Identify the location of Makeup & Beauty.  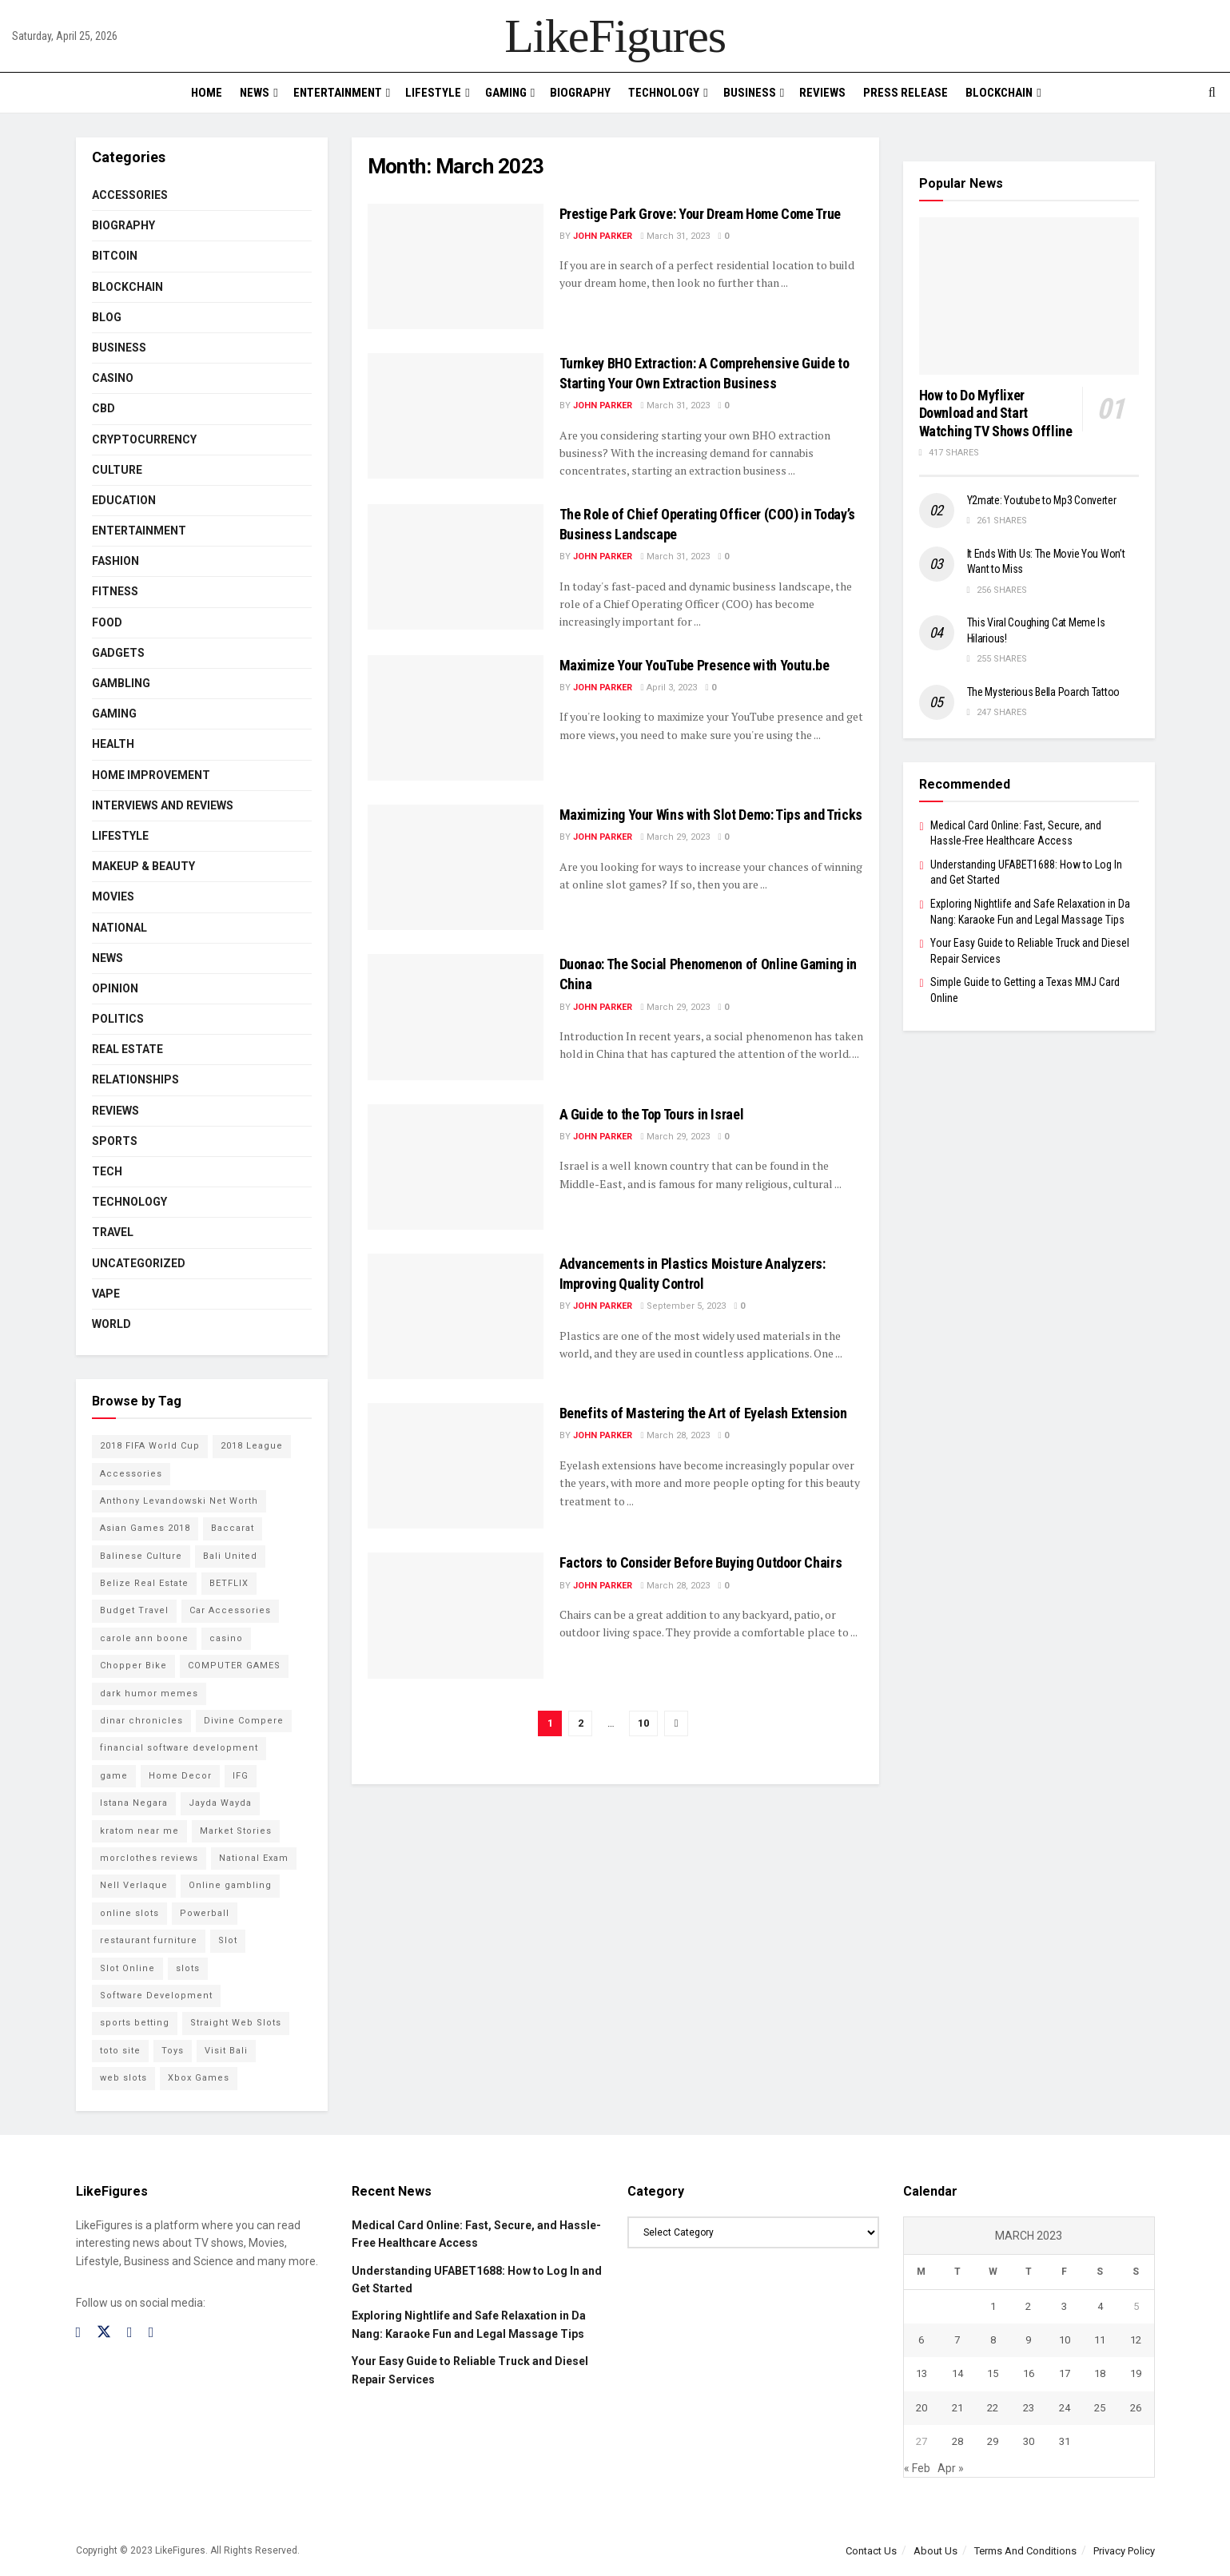
(143, 866).